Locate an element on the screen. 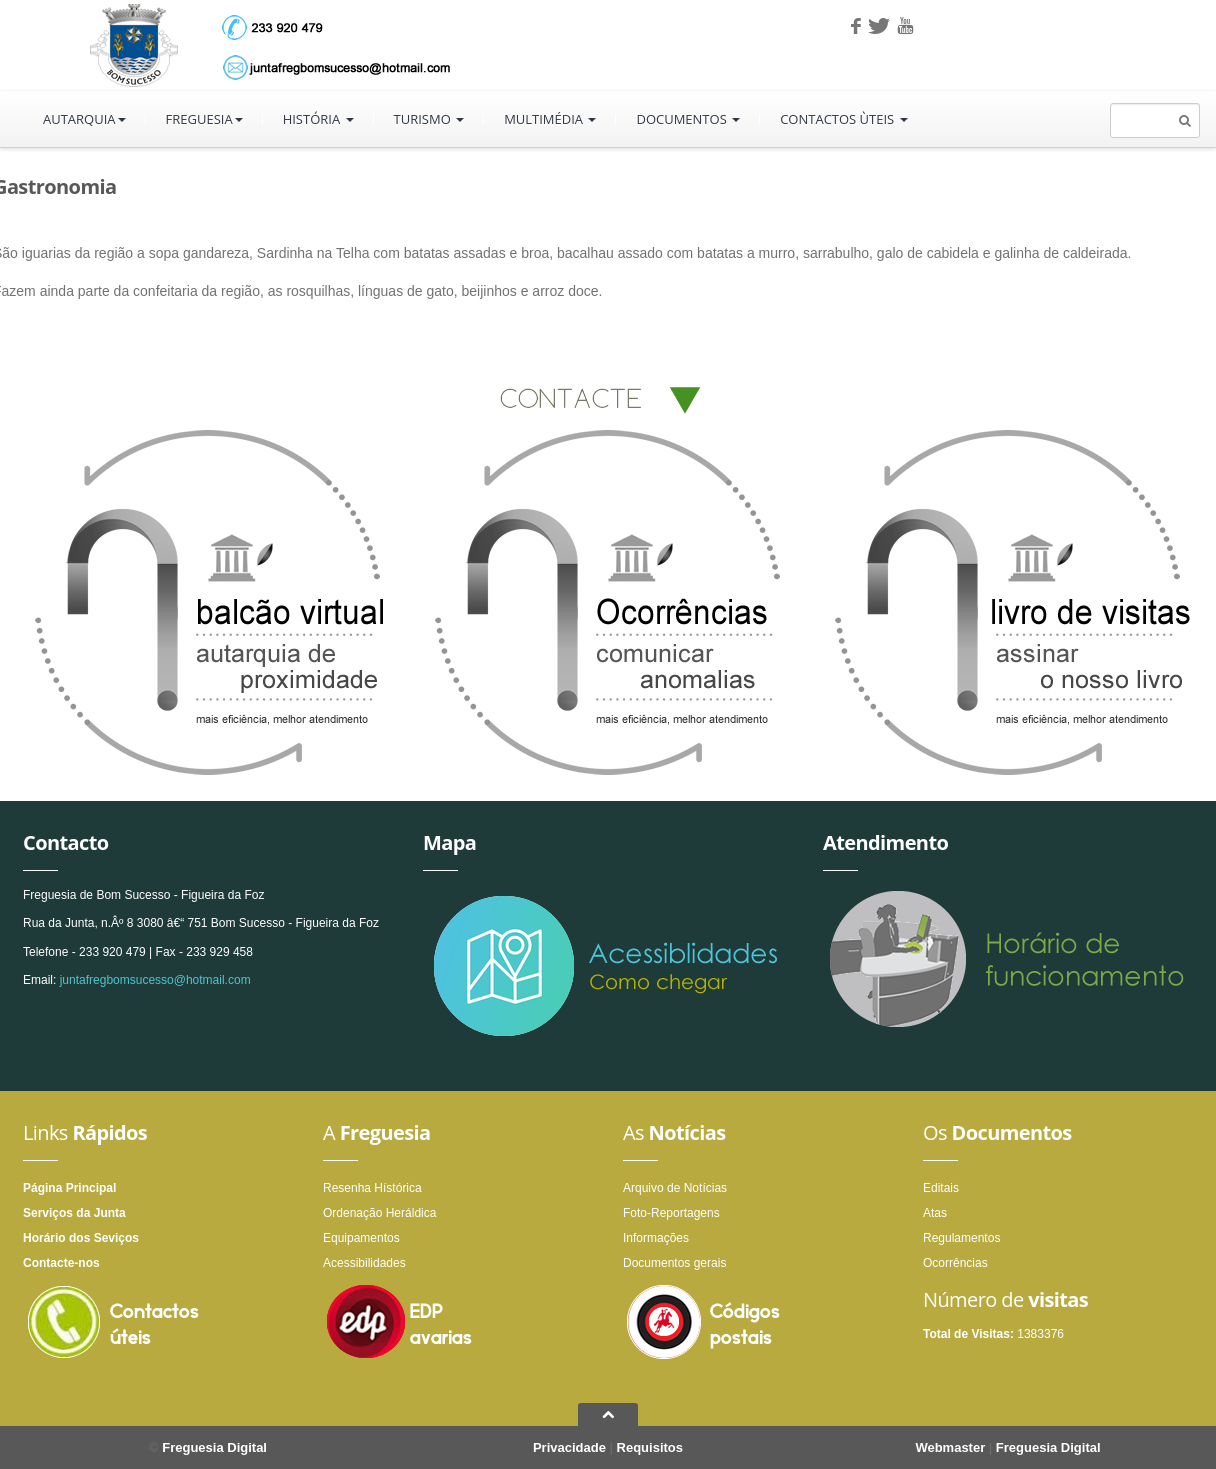 The width and height of the screenshot is (1216, 1469). História is located at coordinates (318, 119).